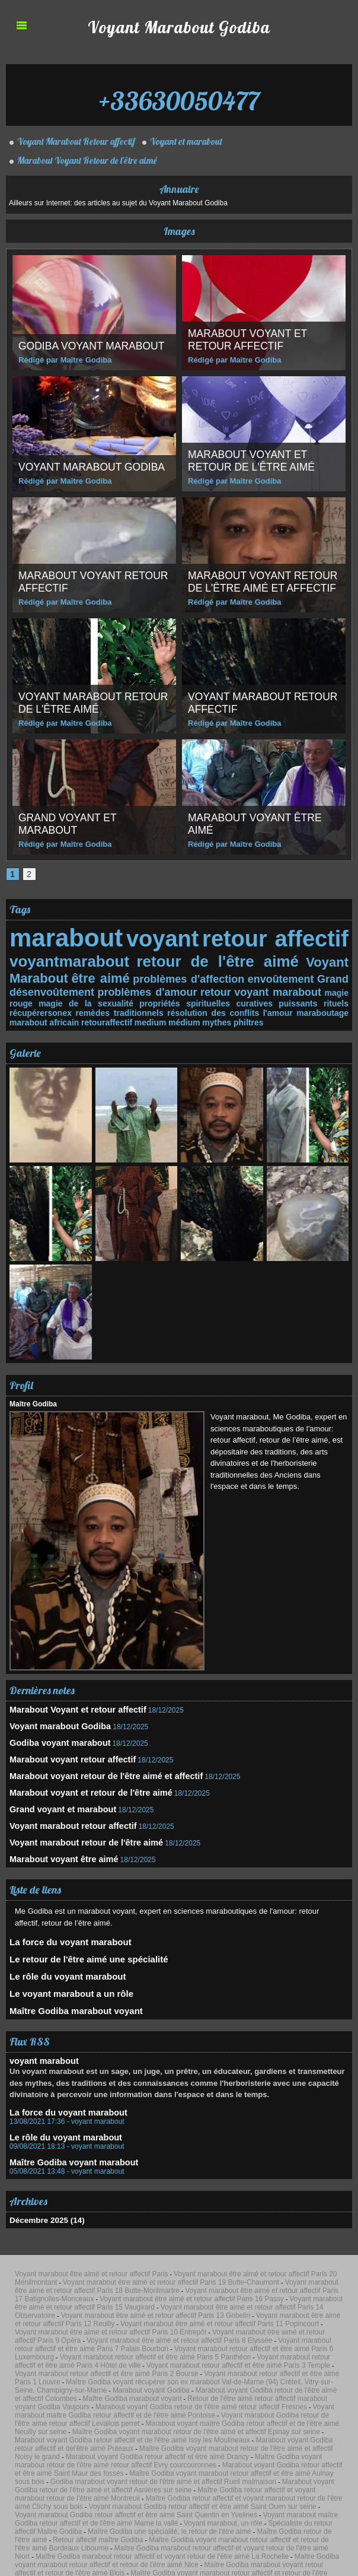 This screenshot has height=2576, width=358. What do you see at coordinates (62, 2133) in the screenshot?
I see `Maître Godiba voyant marabout` at bounding box center [62, 2133].